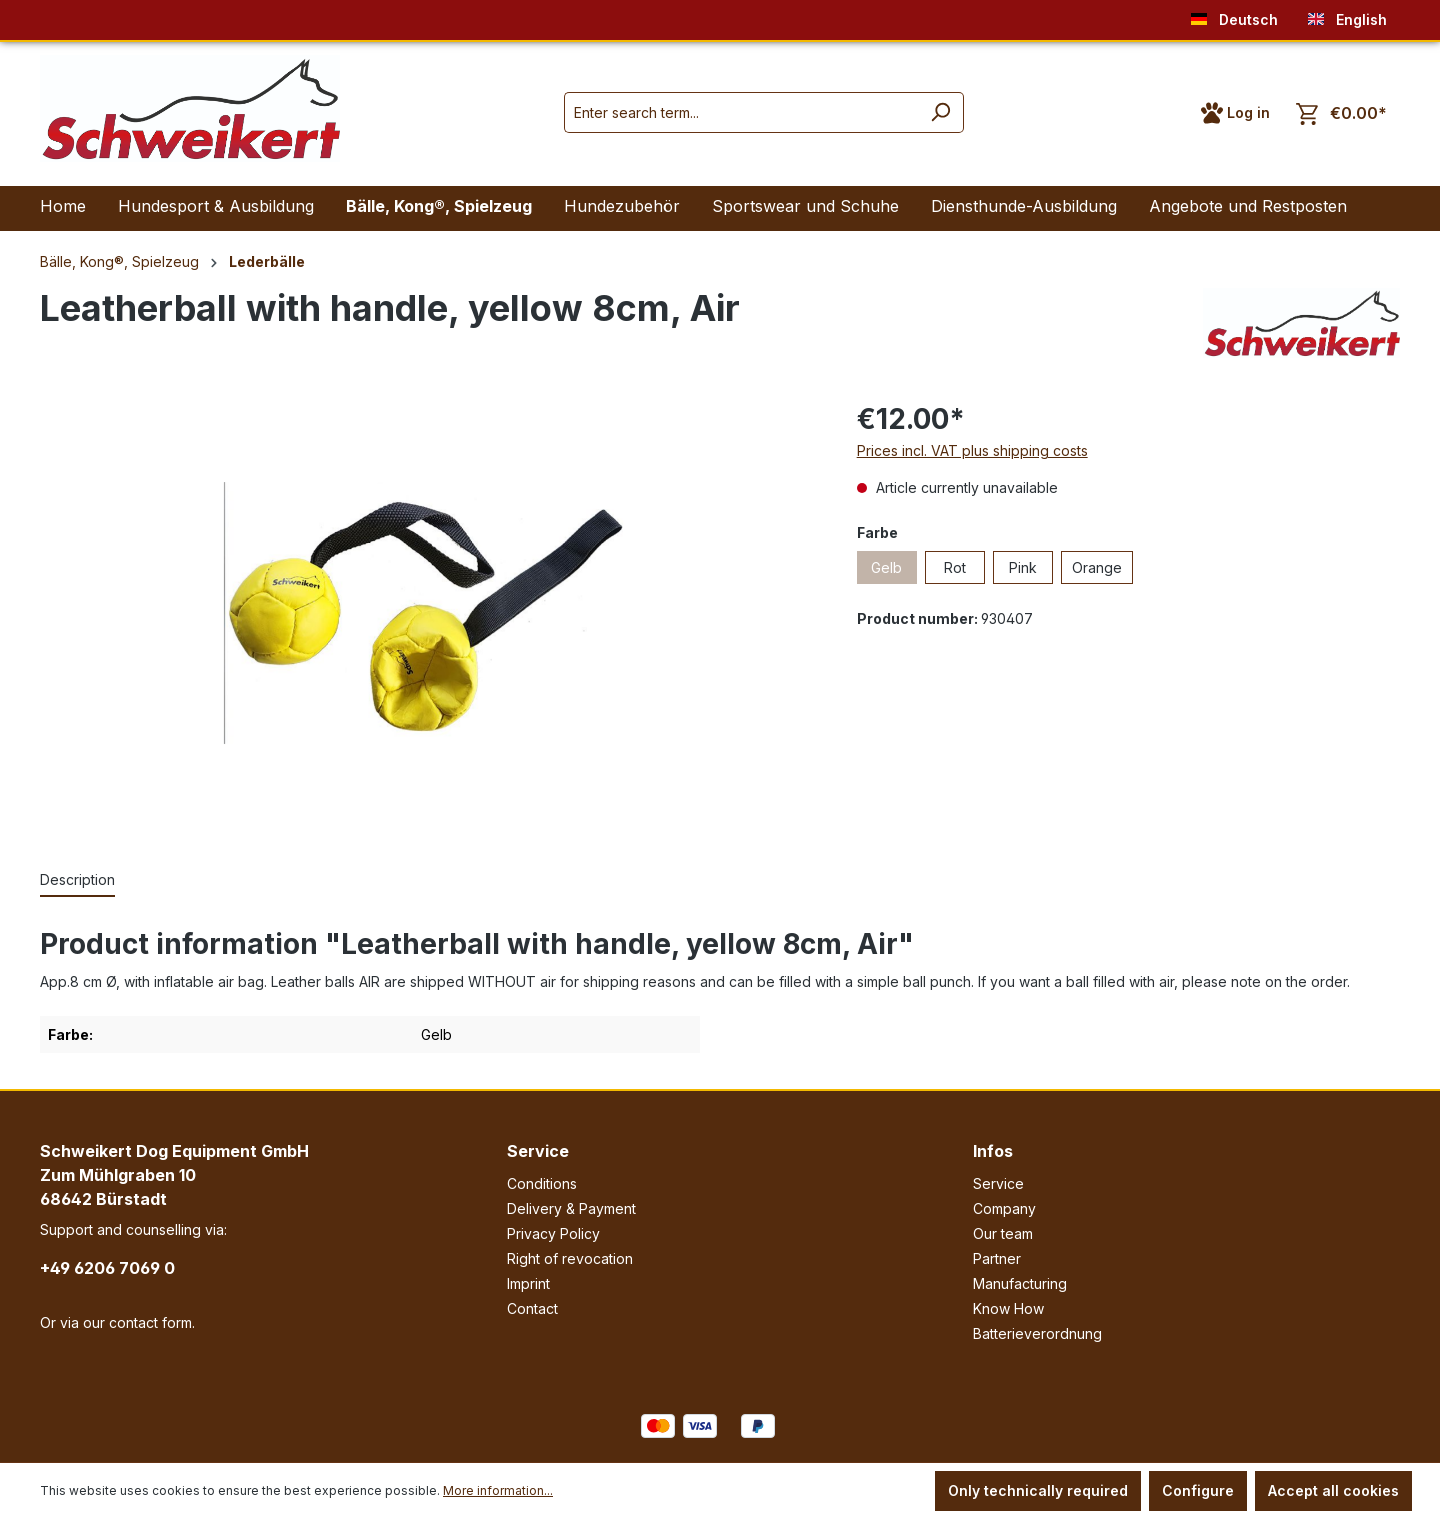 The image size is (1440, 1519). Describe the element at coordinates (1333, 1490) in the screenshot. I see `Accept all cookies` at that location.